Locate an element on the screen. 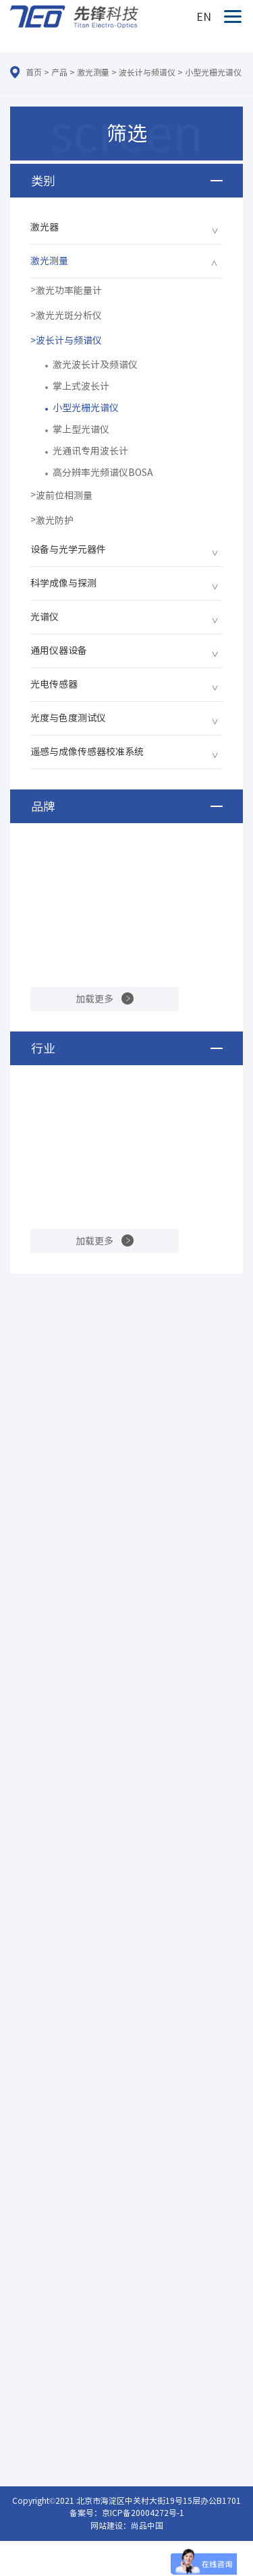 The image size is (253, 2576). 网站建设： is located at coordinates (110, 2525).